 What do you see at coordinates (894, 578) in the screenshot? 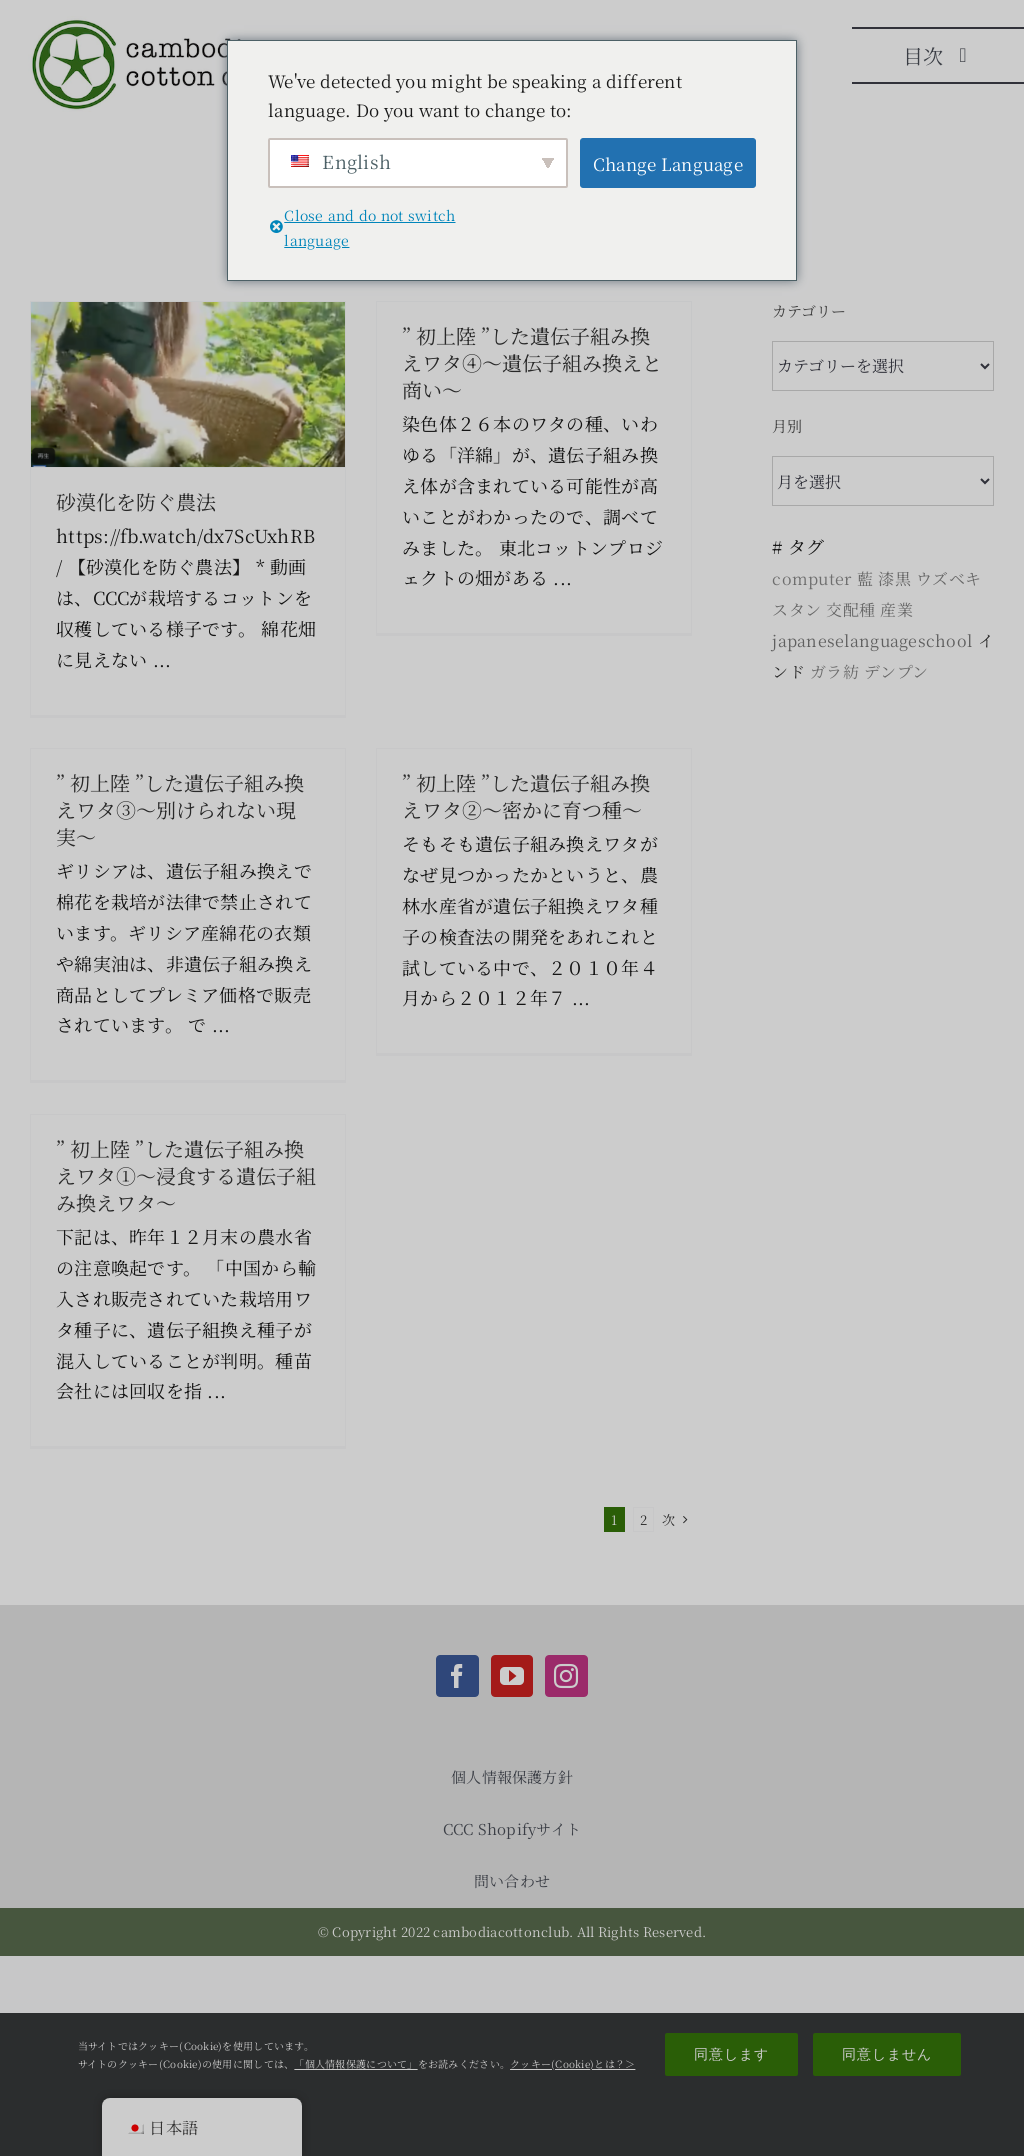
I see `漆黒` at bounding box center [894, 578].